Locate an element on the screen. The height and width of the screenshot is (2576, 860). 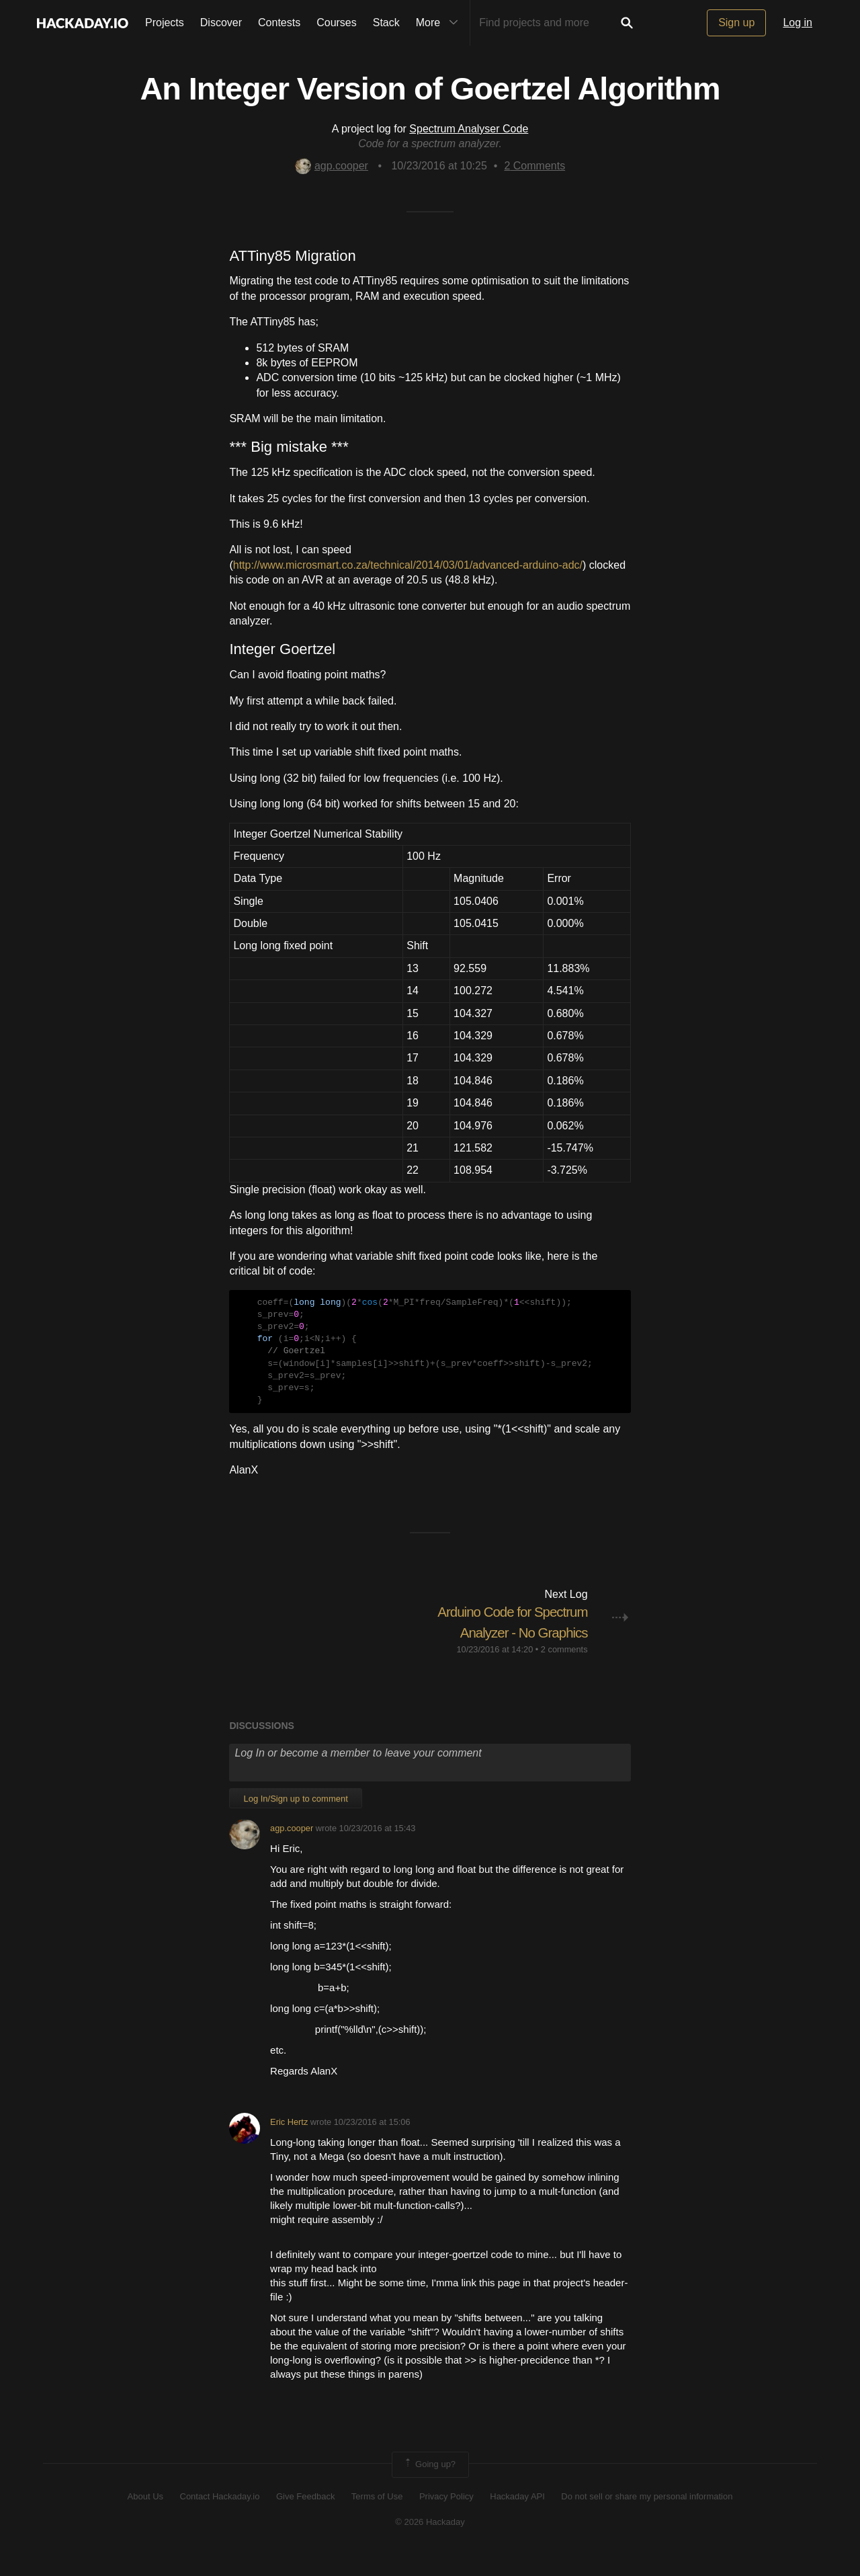
Log in is located at coordinates (797, 22).